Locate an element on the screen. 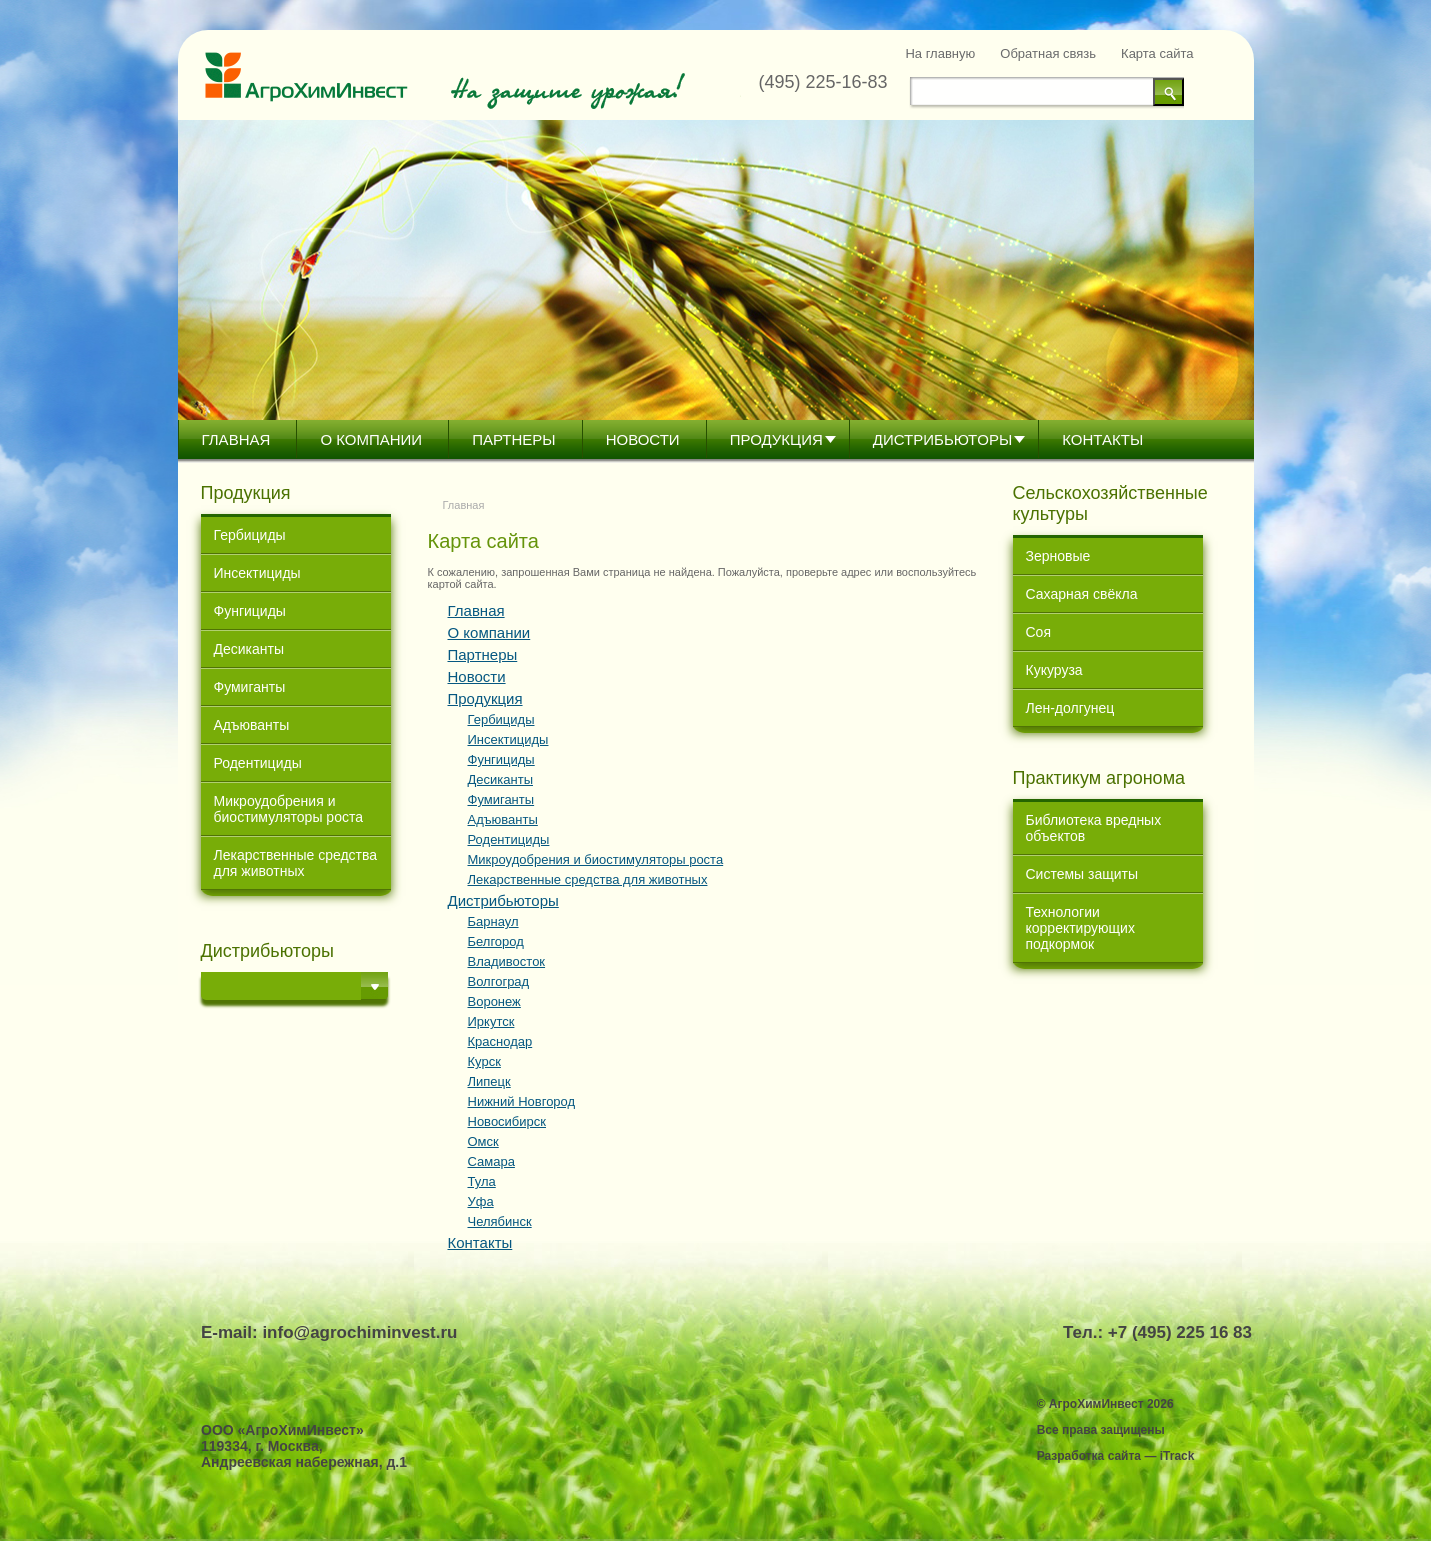 The width and height of the screenshot is (1431, 1541). Краснодар is located at coordinates (500, 1041).